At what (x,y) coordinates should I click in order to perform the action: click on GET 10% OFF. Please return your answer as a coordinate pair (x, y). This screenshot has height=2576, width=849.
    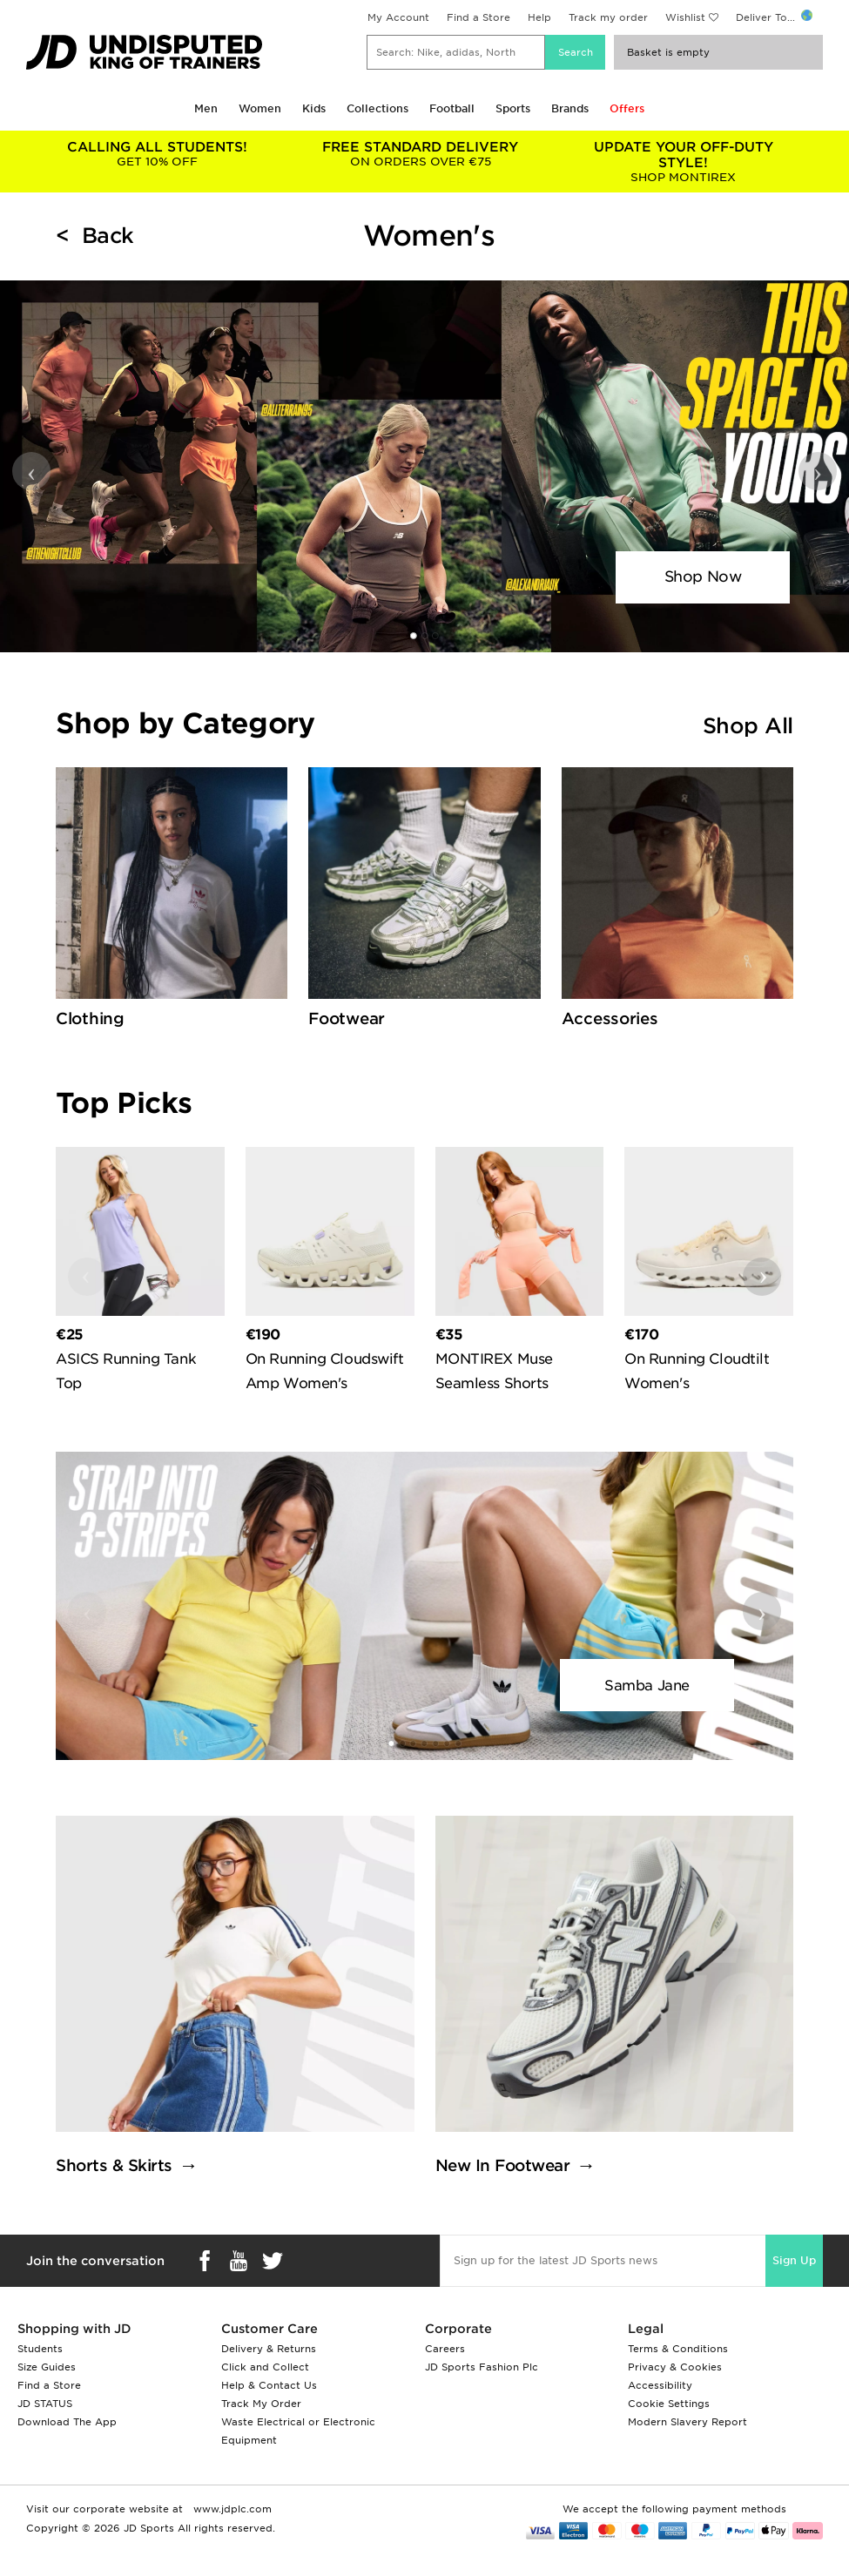
    Looking at the image, I should click on (158, 153).